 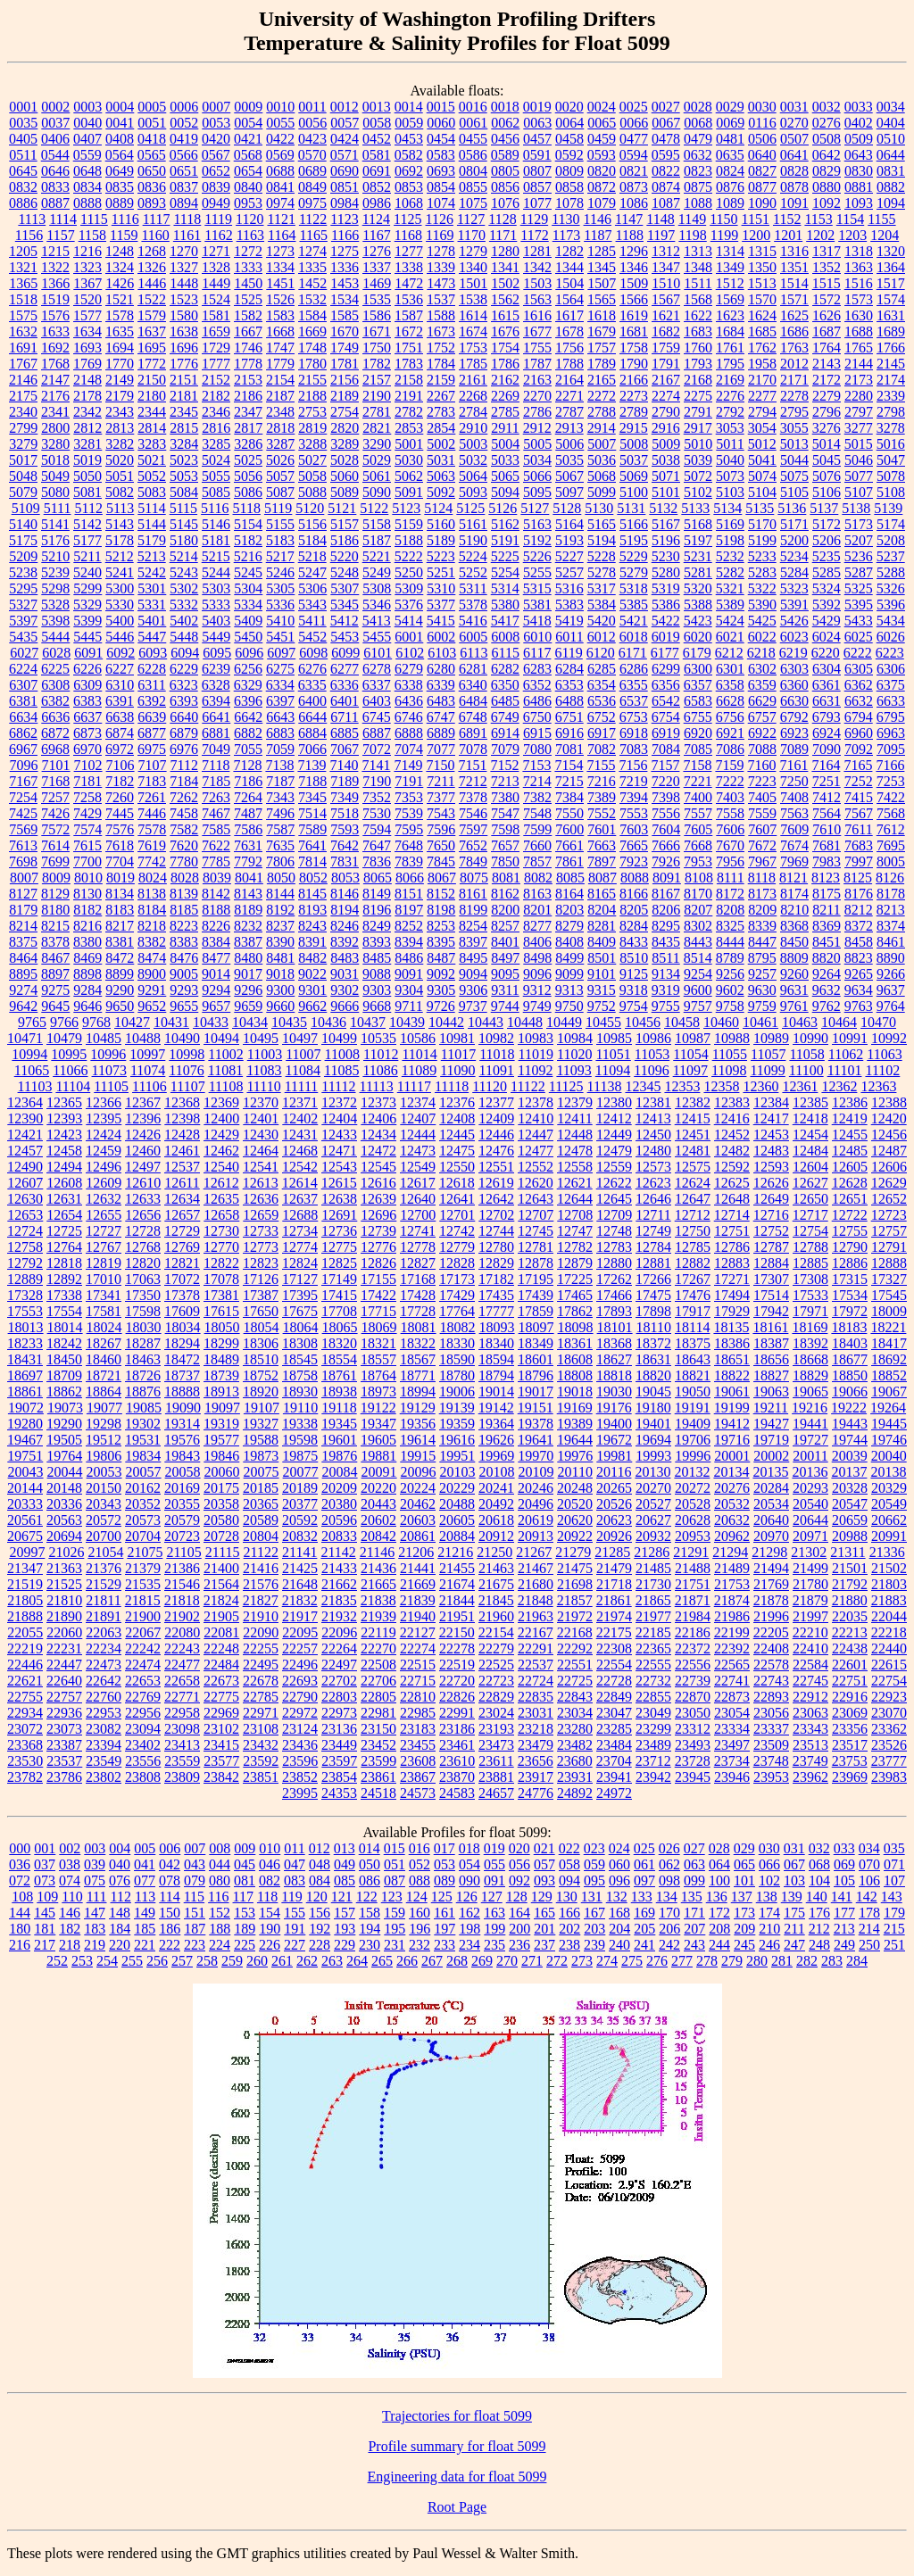 What do you see at coordinates (376, 267) in the screenshot?
I see `1337` at bounding box center [376, 267].